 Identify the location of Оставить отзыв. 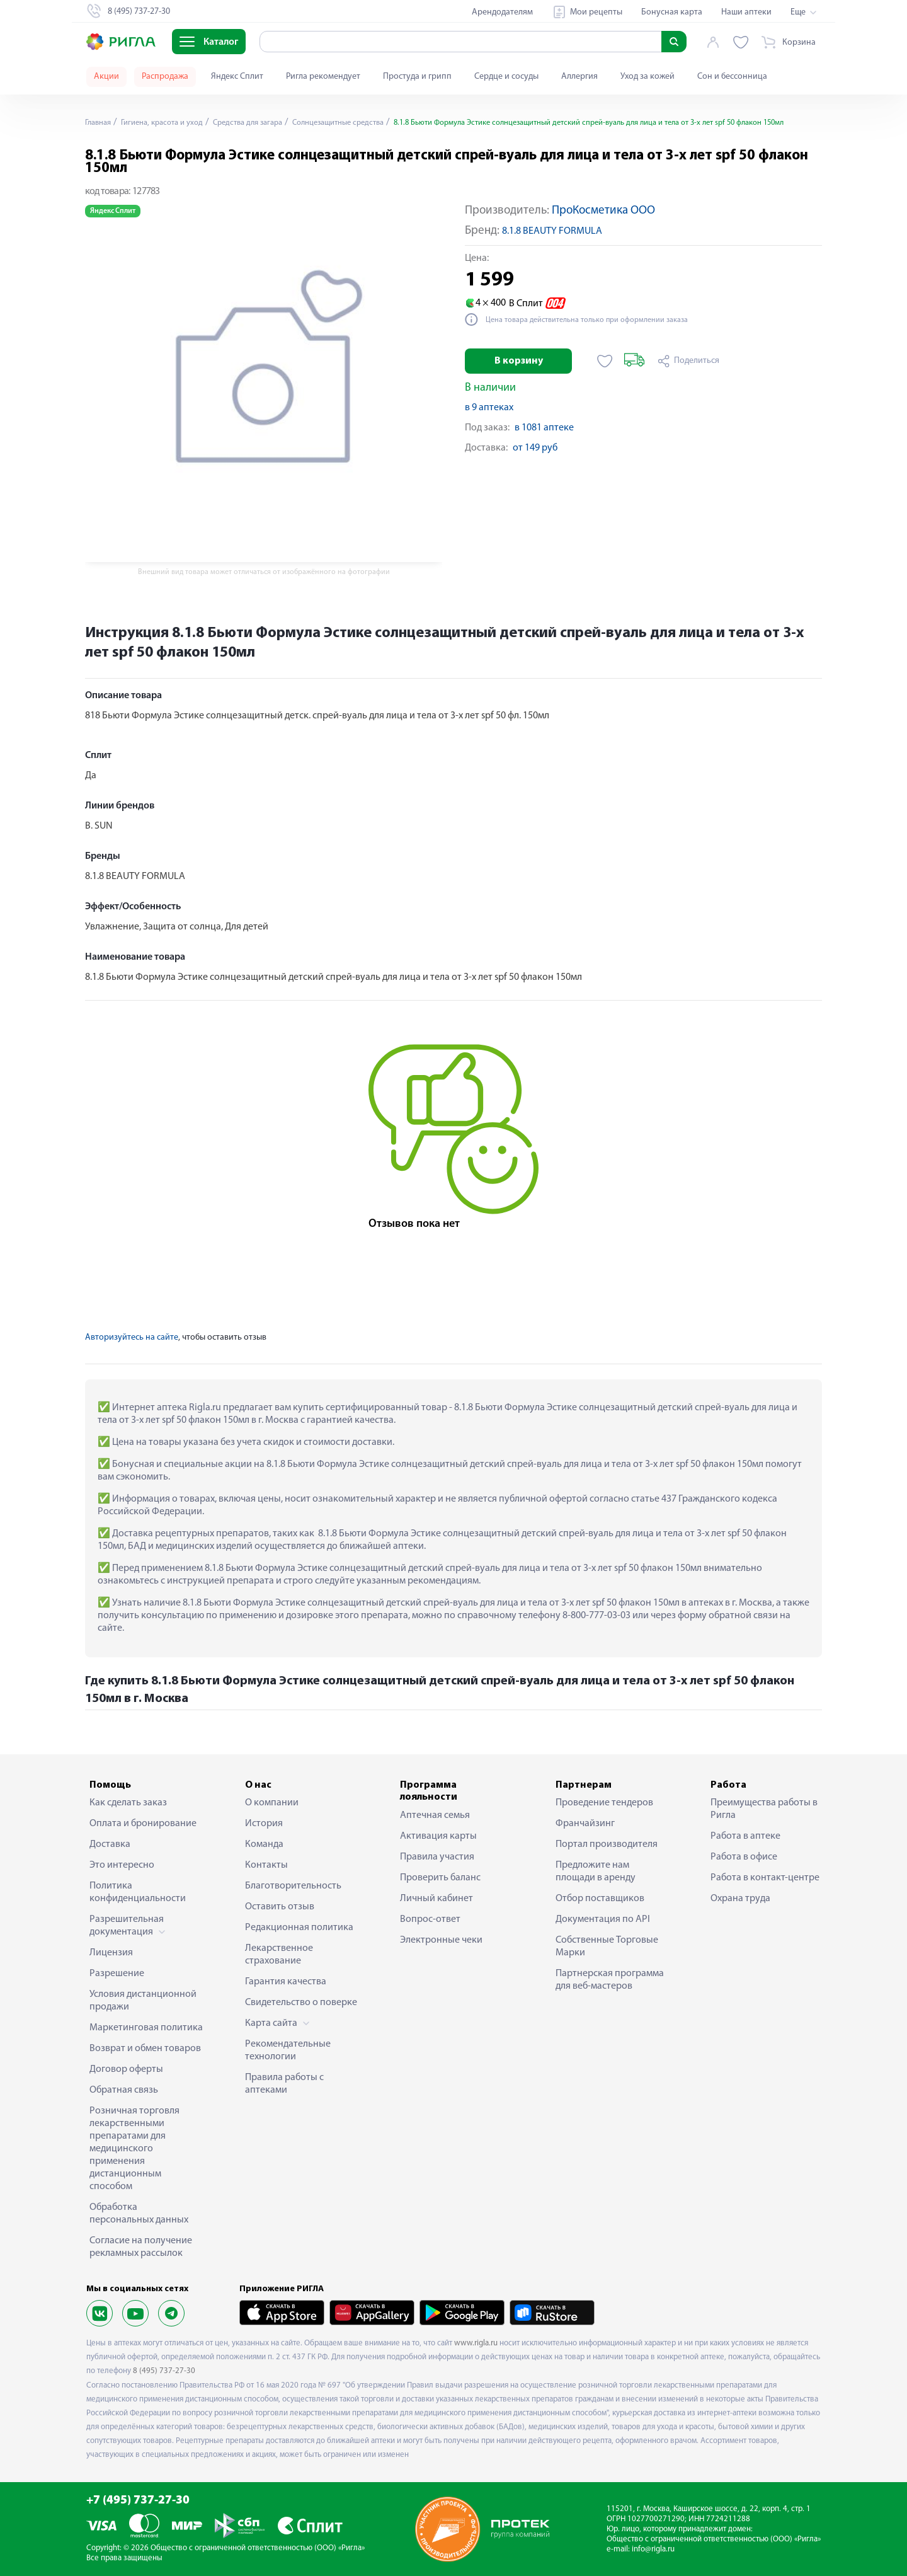
(279, 1907).